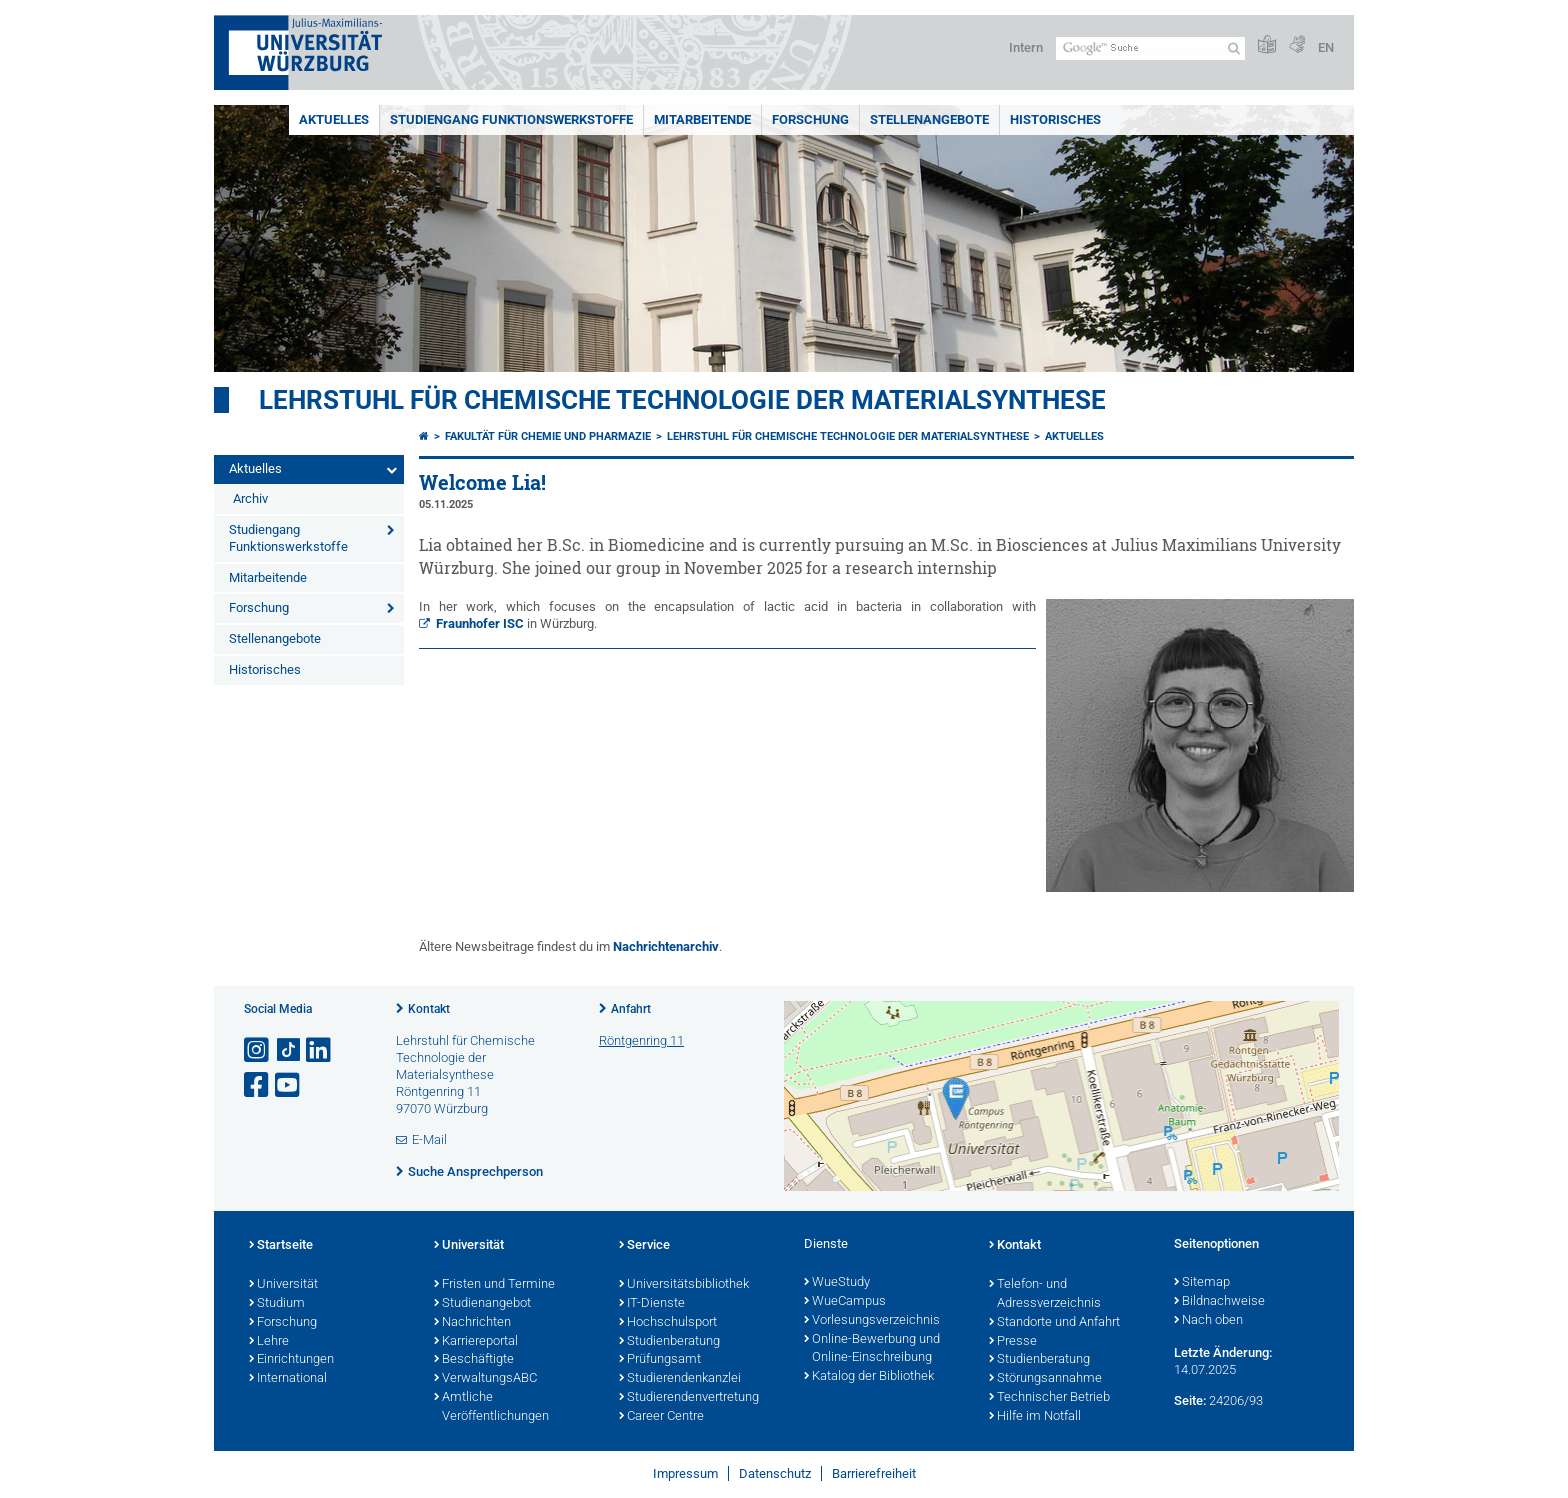 The image size is (1568, 1498). Describe the element at coordinates (258, 1085) in the screenshot. I see `[Link zu Facebook öffnen]` at that location.